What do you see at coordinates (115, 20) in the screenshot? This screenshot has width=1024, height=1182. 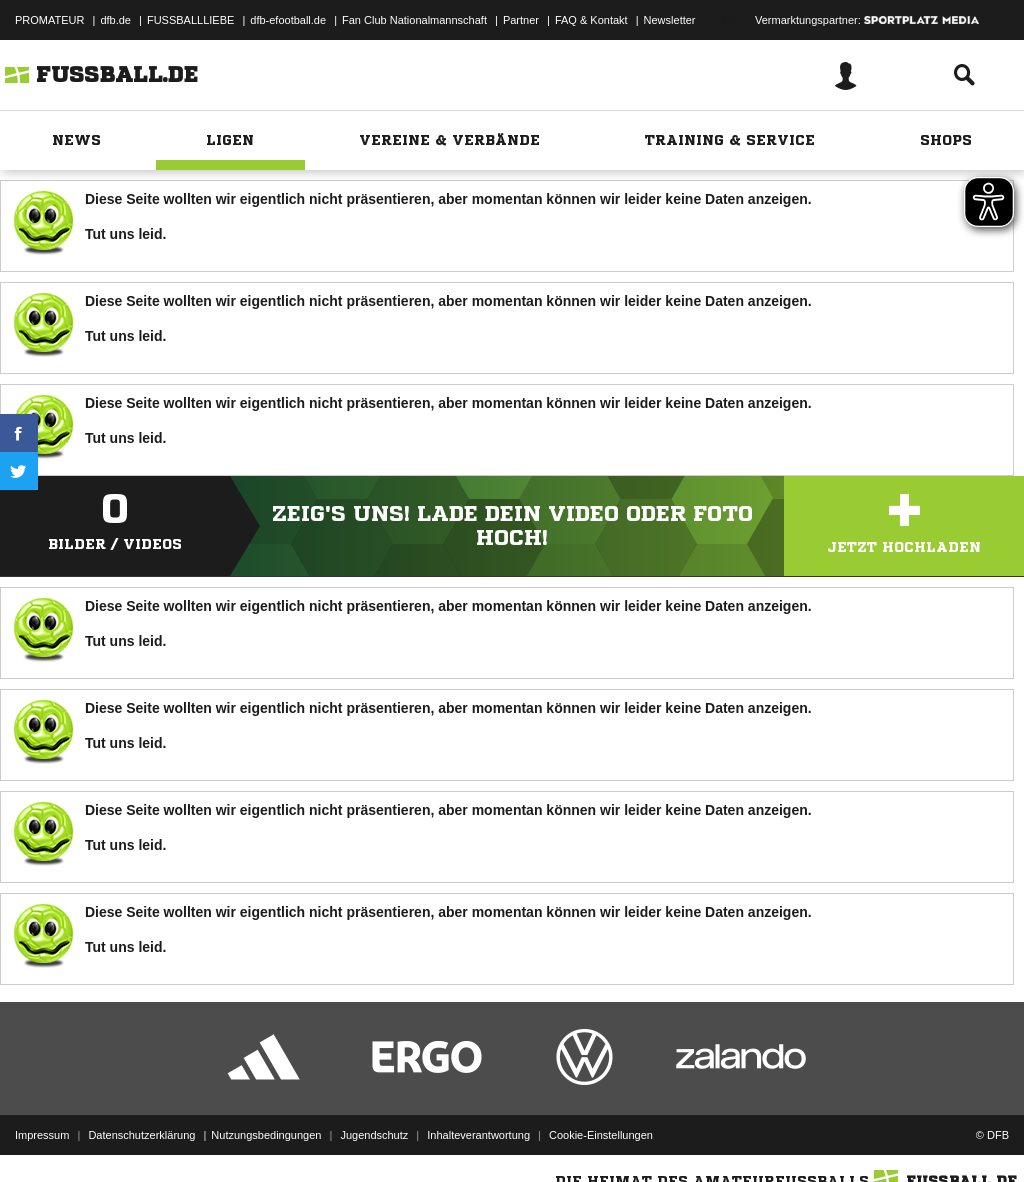 I see `dfb.de` at bounding box center [115, 20].